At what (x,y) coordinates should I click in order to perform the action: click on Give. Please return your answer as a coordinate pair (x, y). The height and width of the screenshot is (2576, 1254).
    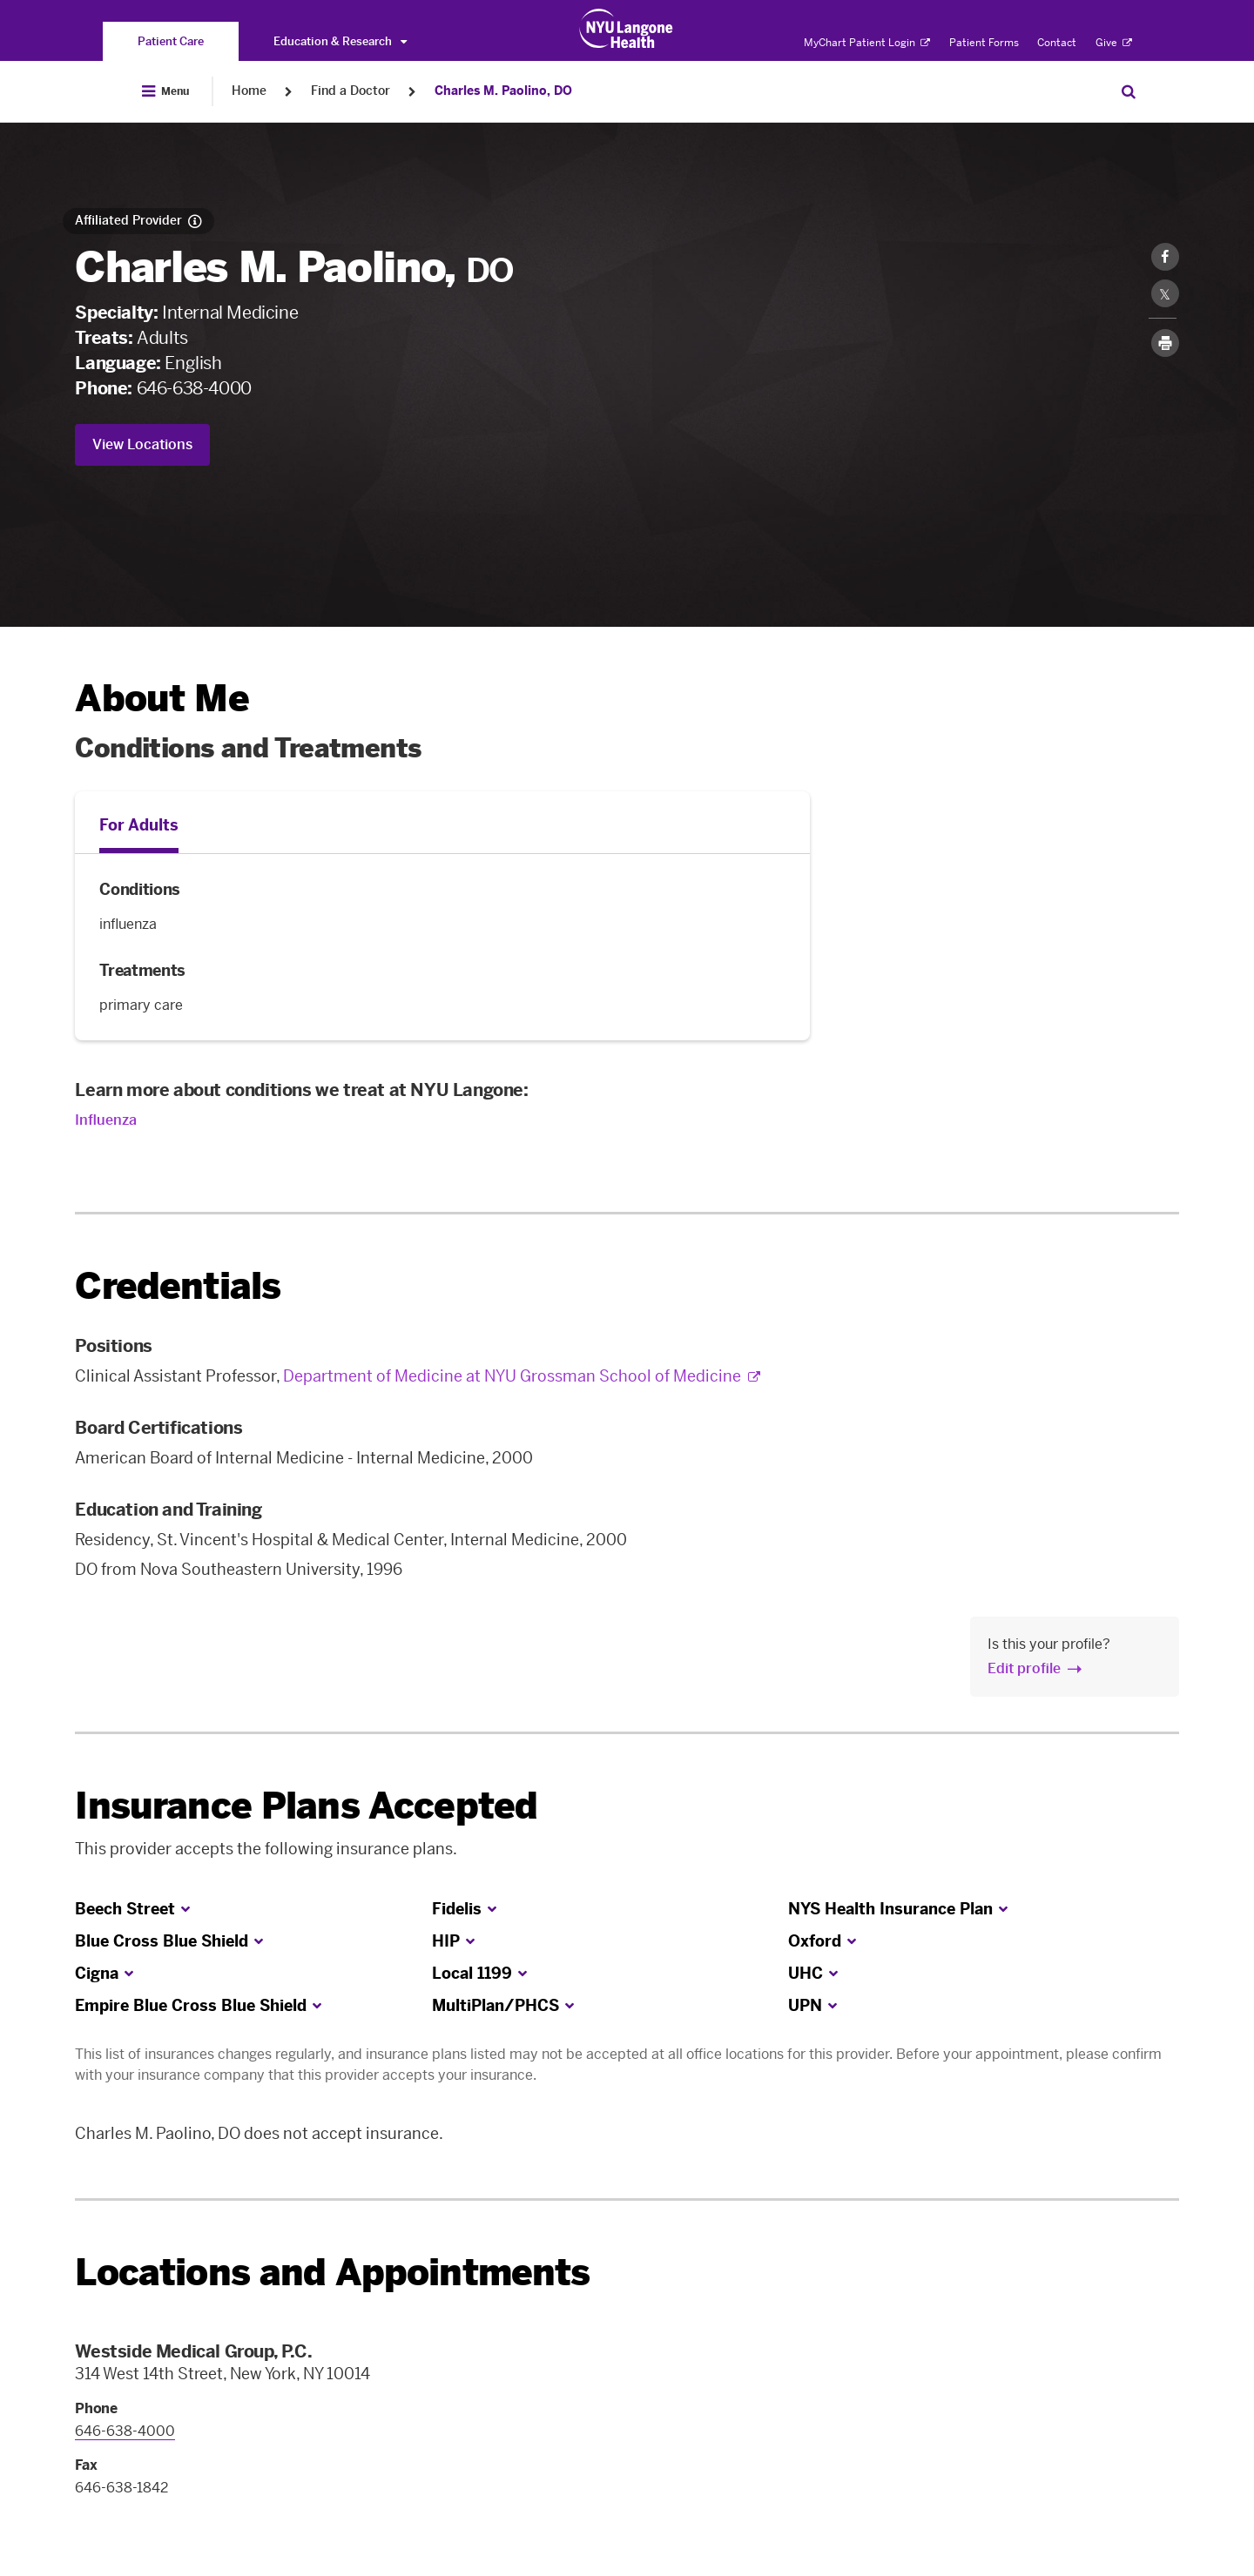
    Looking at the image, I should click on (1114, 43).